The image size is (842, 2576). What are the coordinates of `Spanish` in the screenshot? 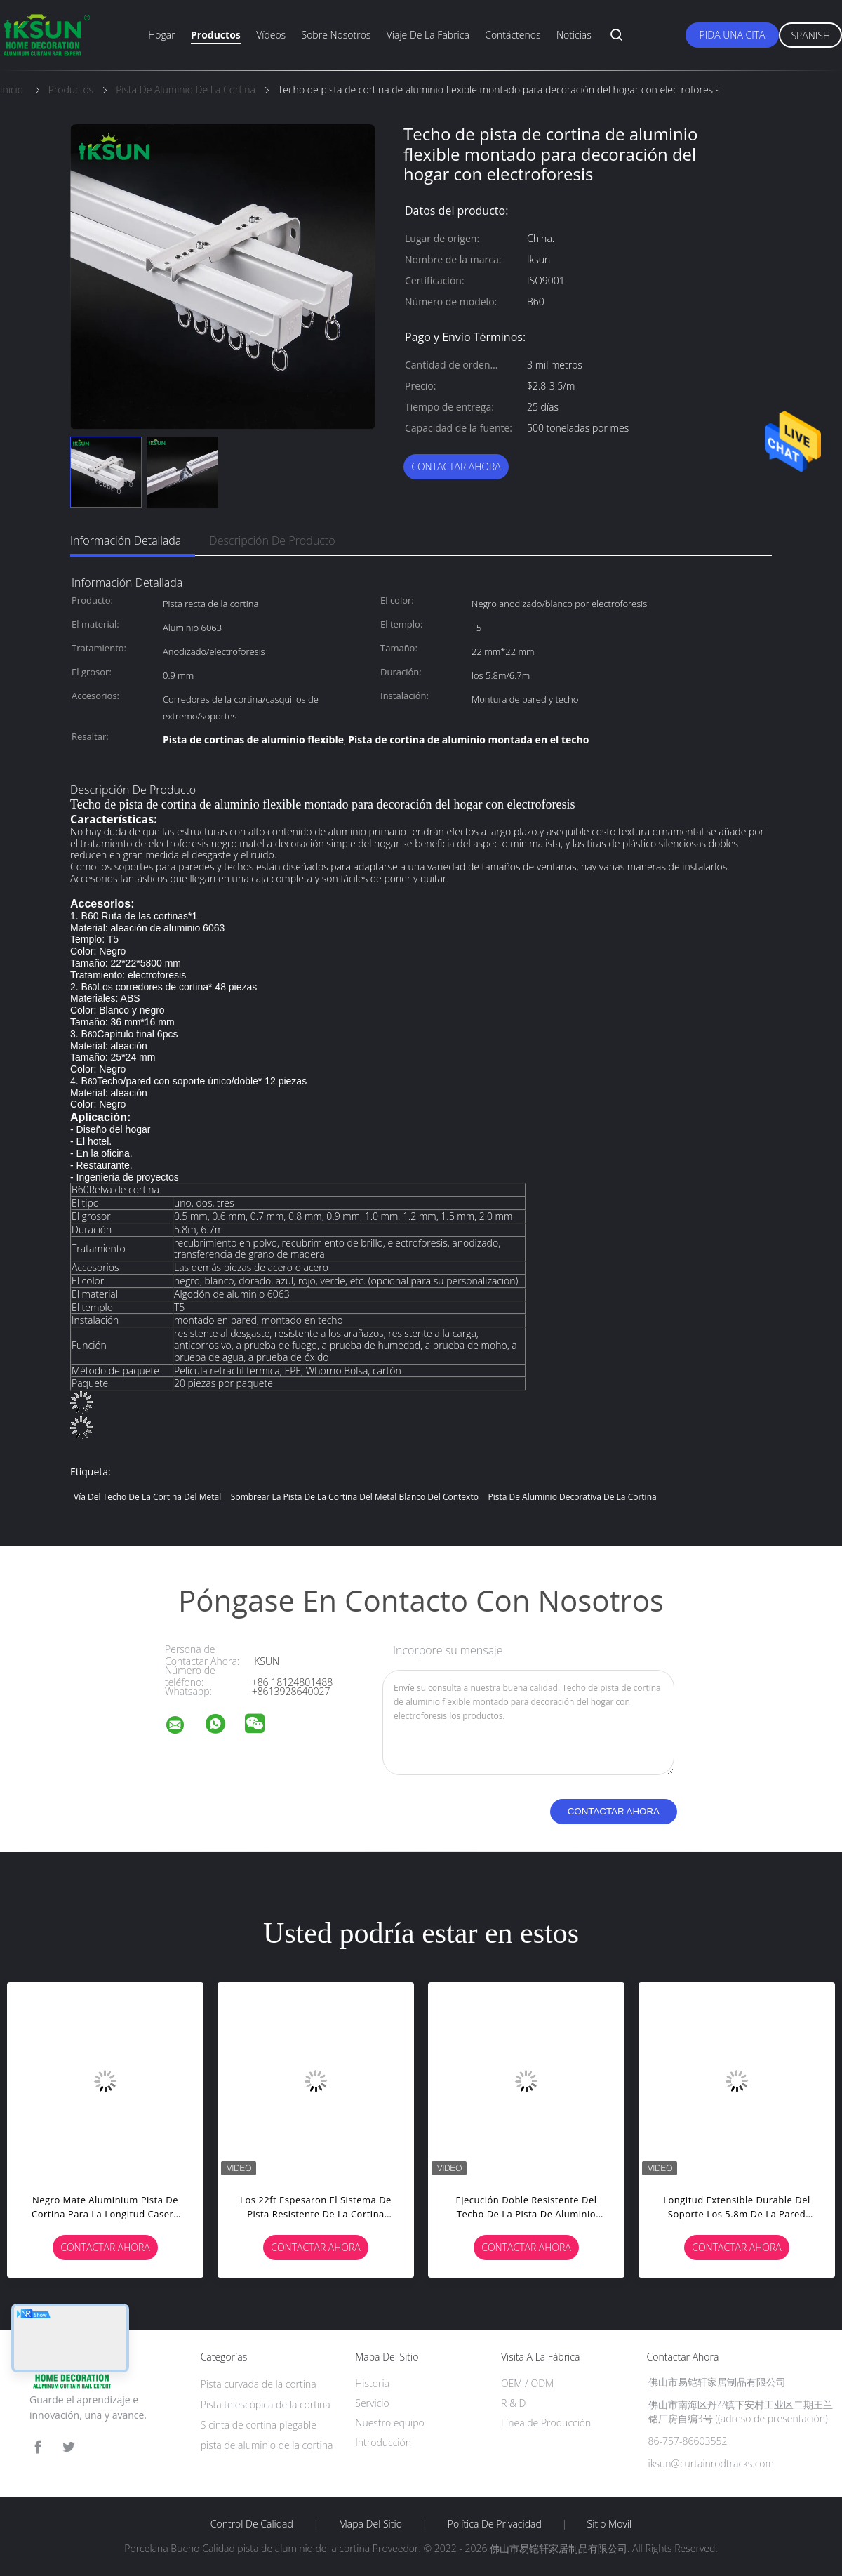 It's located at (810, 35).